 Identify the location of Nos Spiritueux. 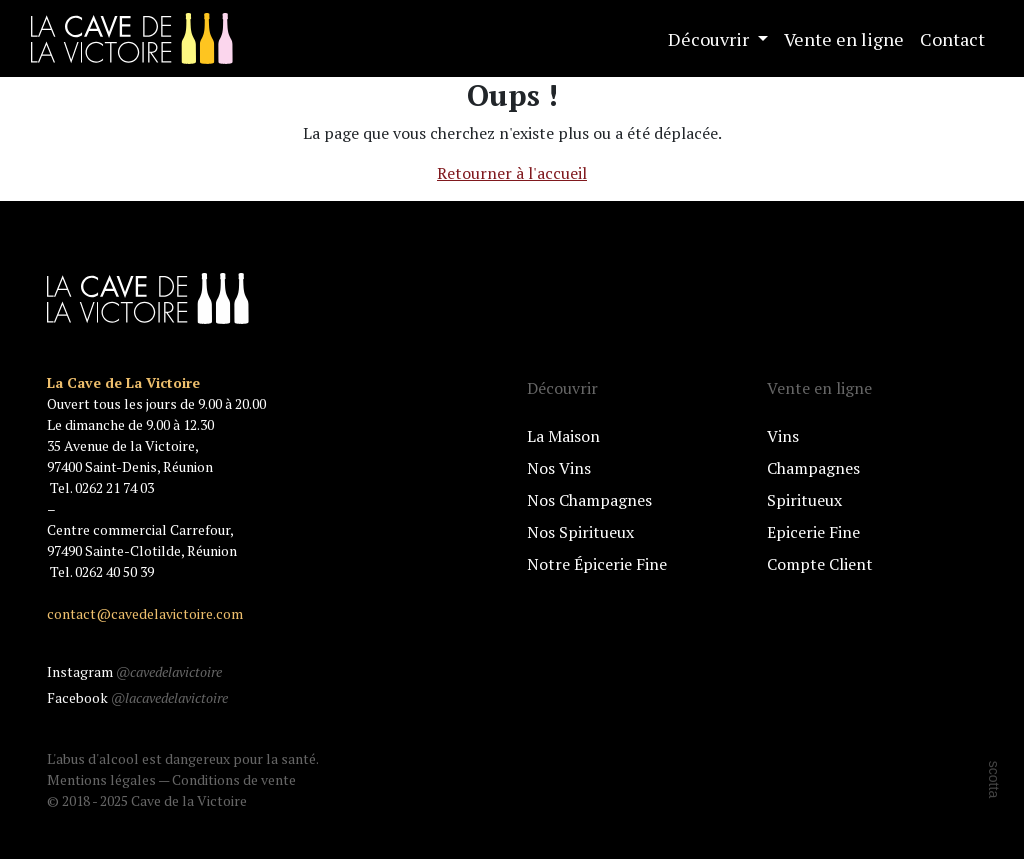
(580, 532).